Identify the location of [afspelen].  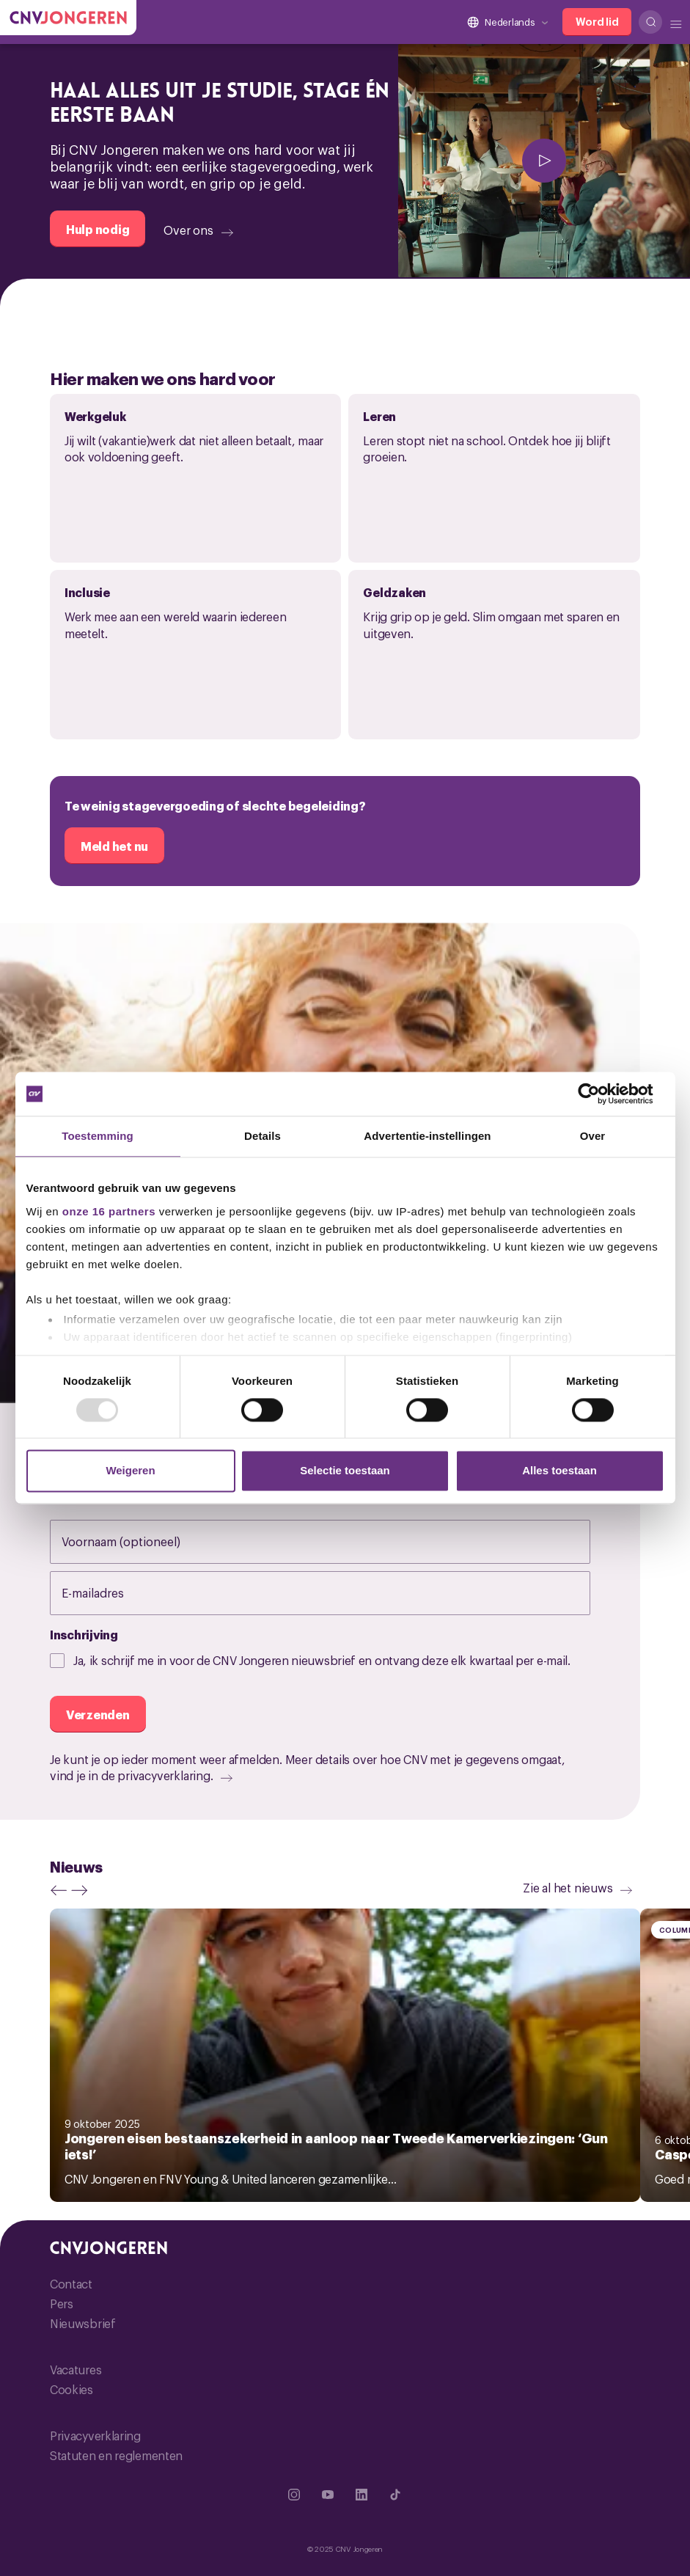
(544, 160).